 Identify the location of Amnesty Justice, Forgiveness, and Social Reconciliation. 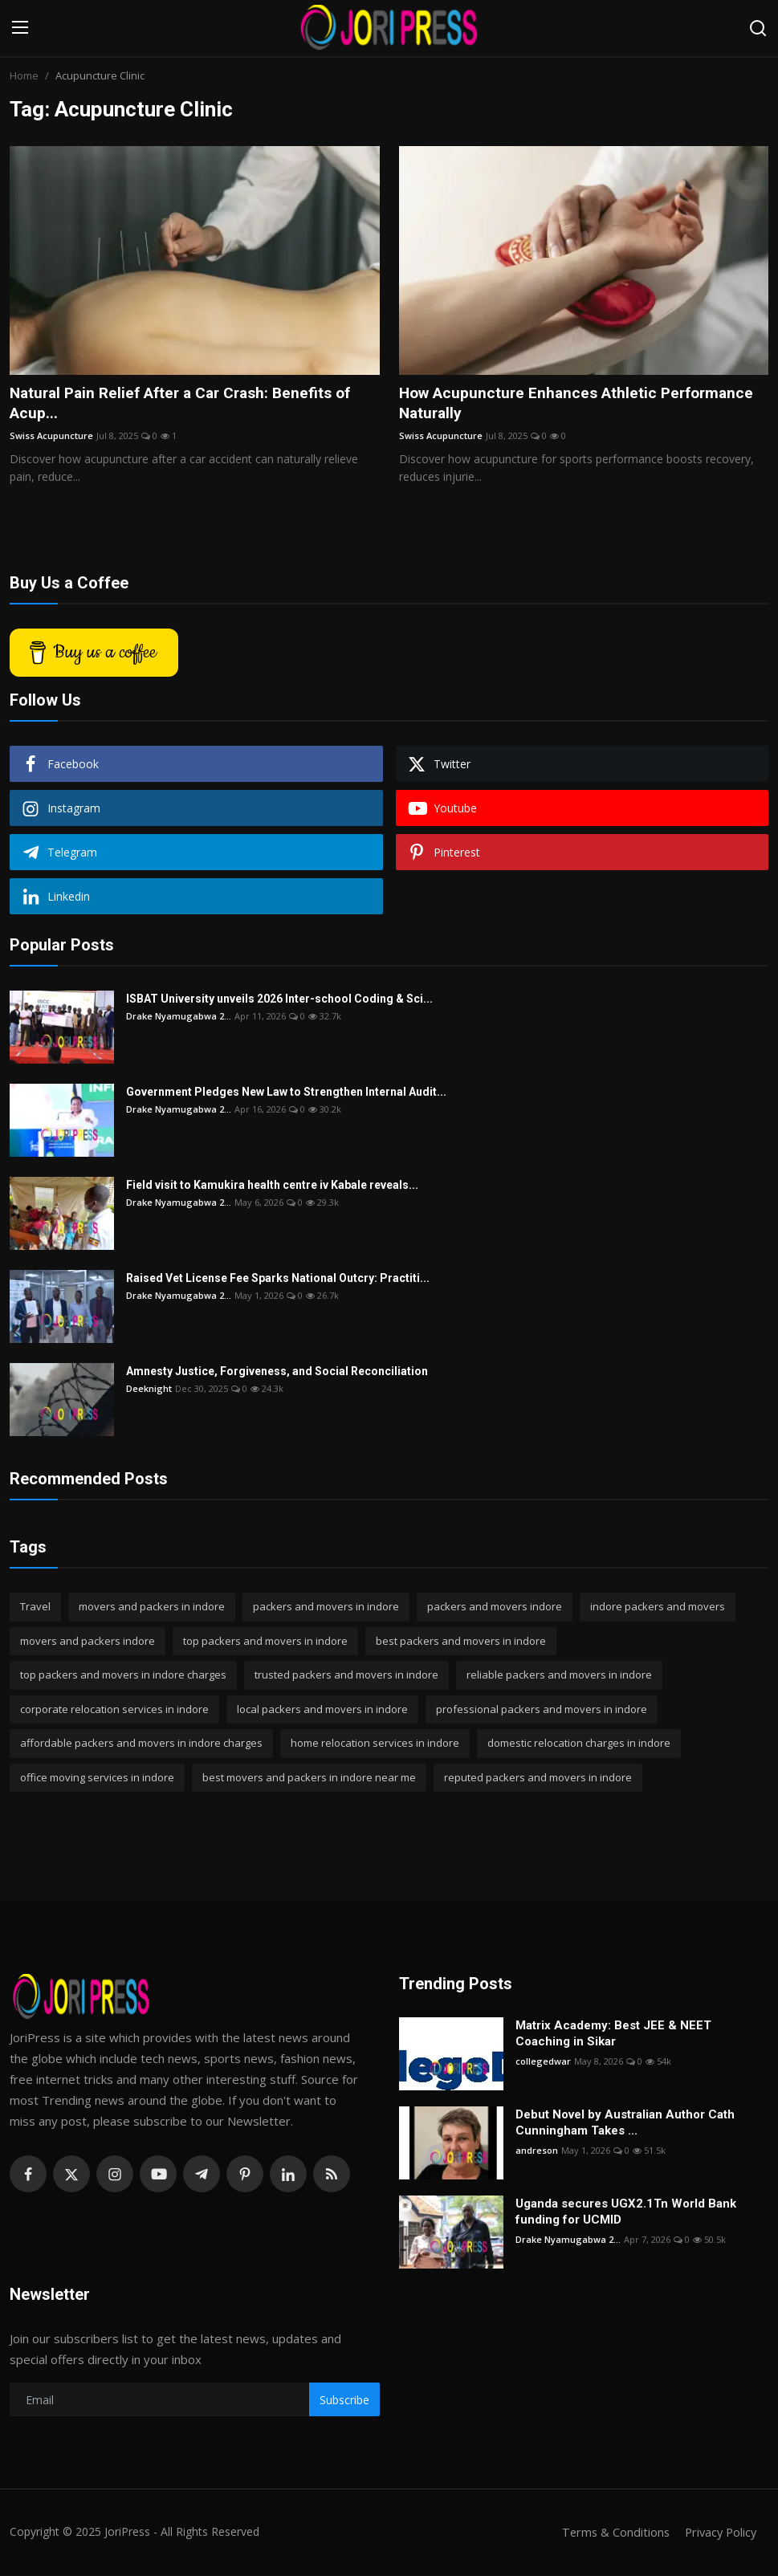
(277, 1372).